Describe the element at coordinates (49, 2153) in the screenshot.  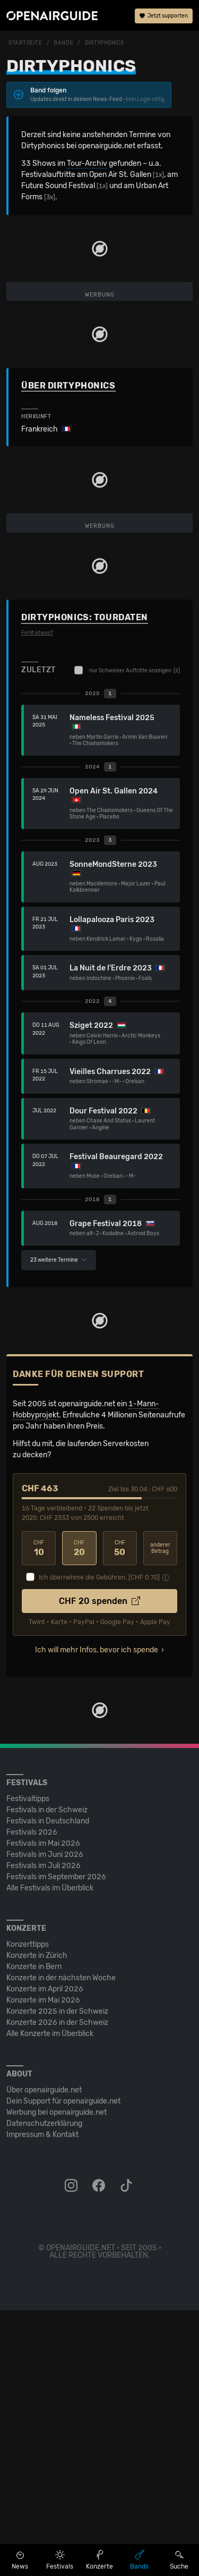
I see `Alle Festivals im Überblick` at that location.